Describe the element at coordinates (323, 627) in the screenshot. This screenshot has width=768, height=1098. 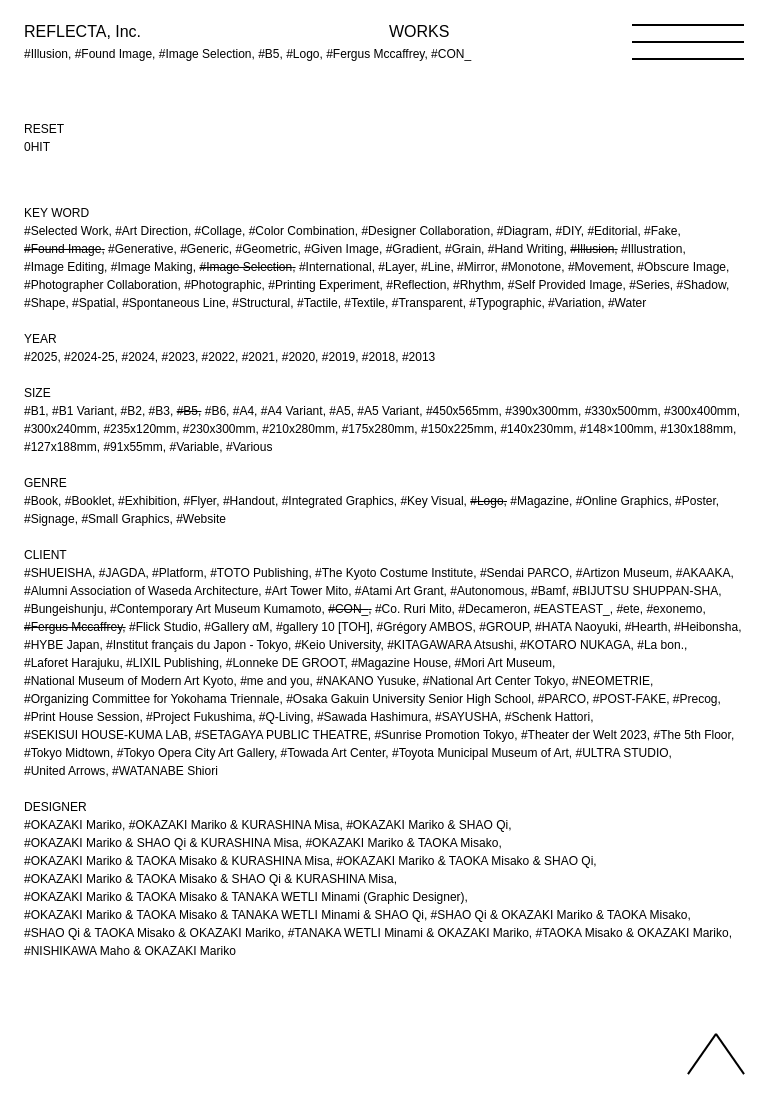
I see `#gallery 10 [TOH]` at that location.